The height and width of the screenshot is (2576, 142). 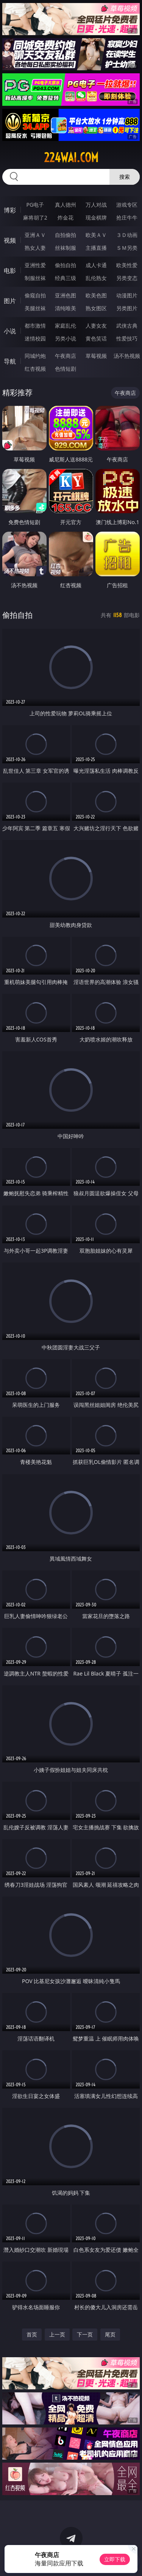 I want to click on 制服丝袜, so click(x=35, y=278).